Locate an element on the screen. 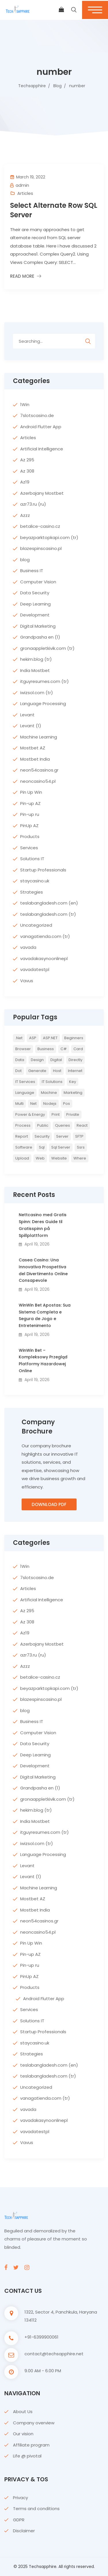  multi [multi (2 items)] is located at coordinates (19, 1103).